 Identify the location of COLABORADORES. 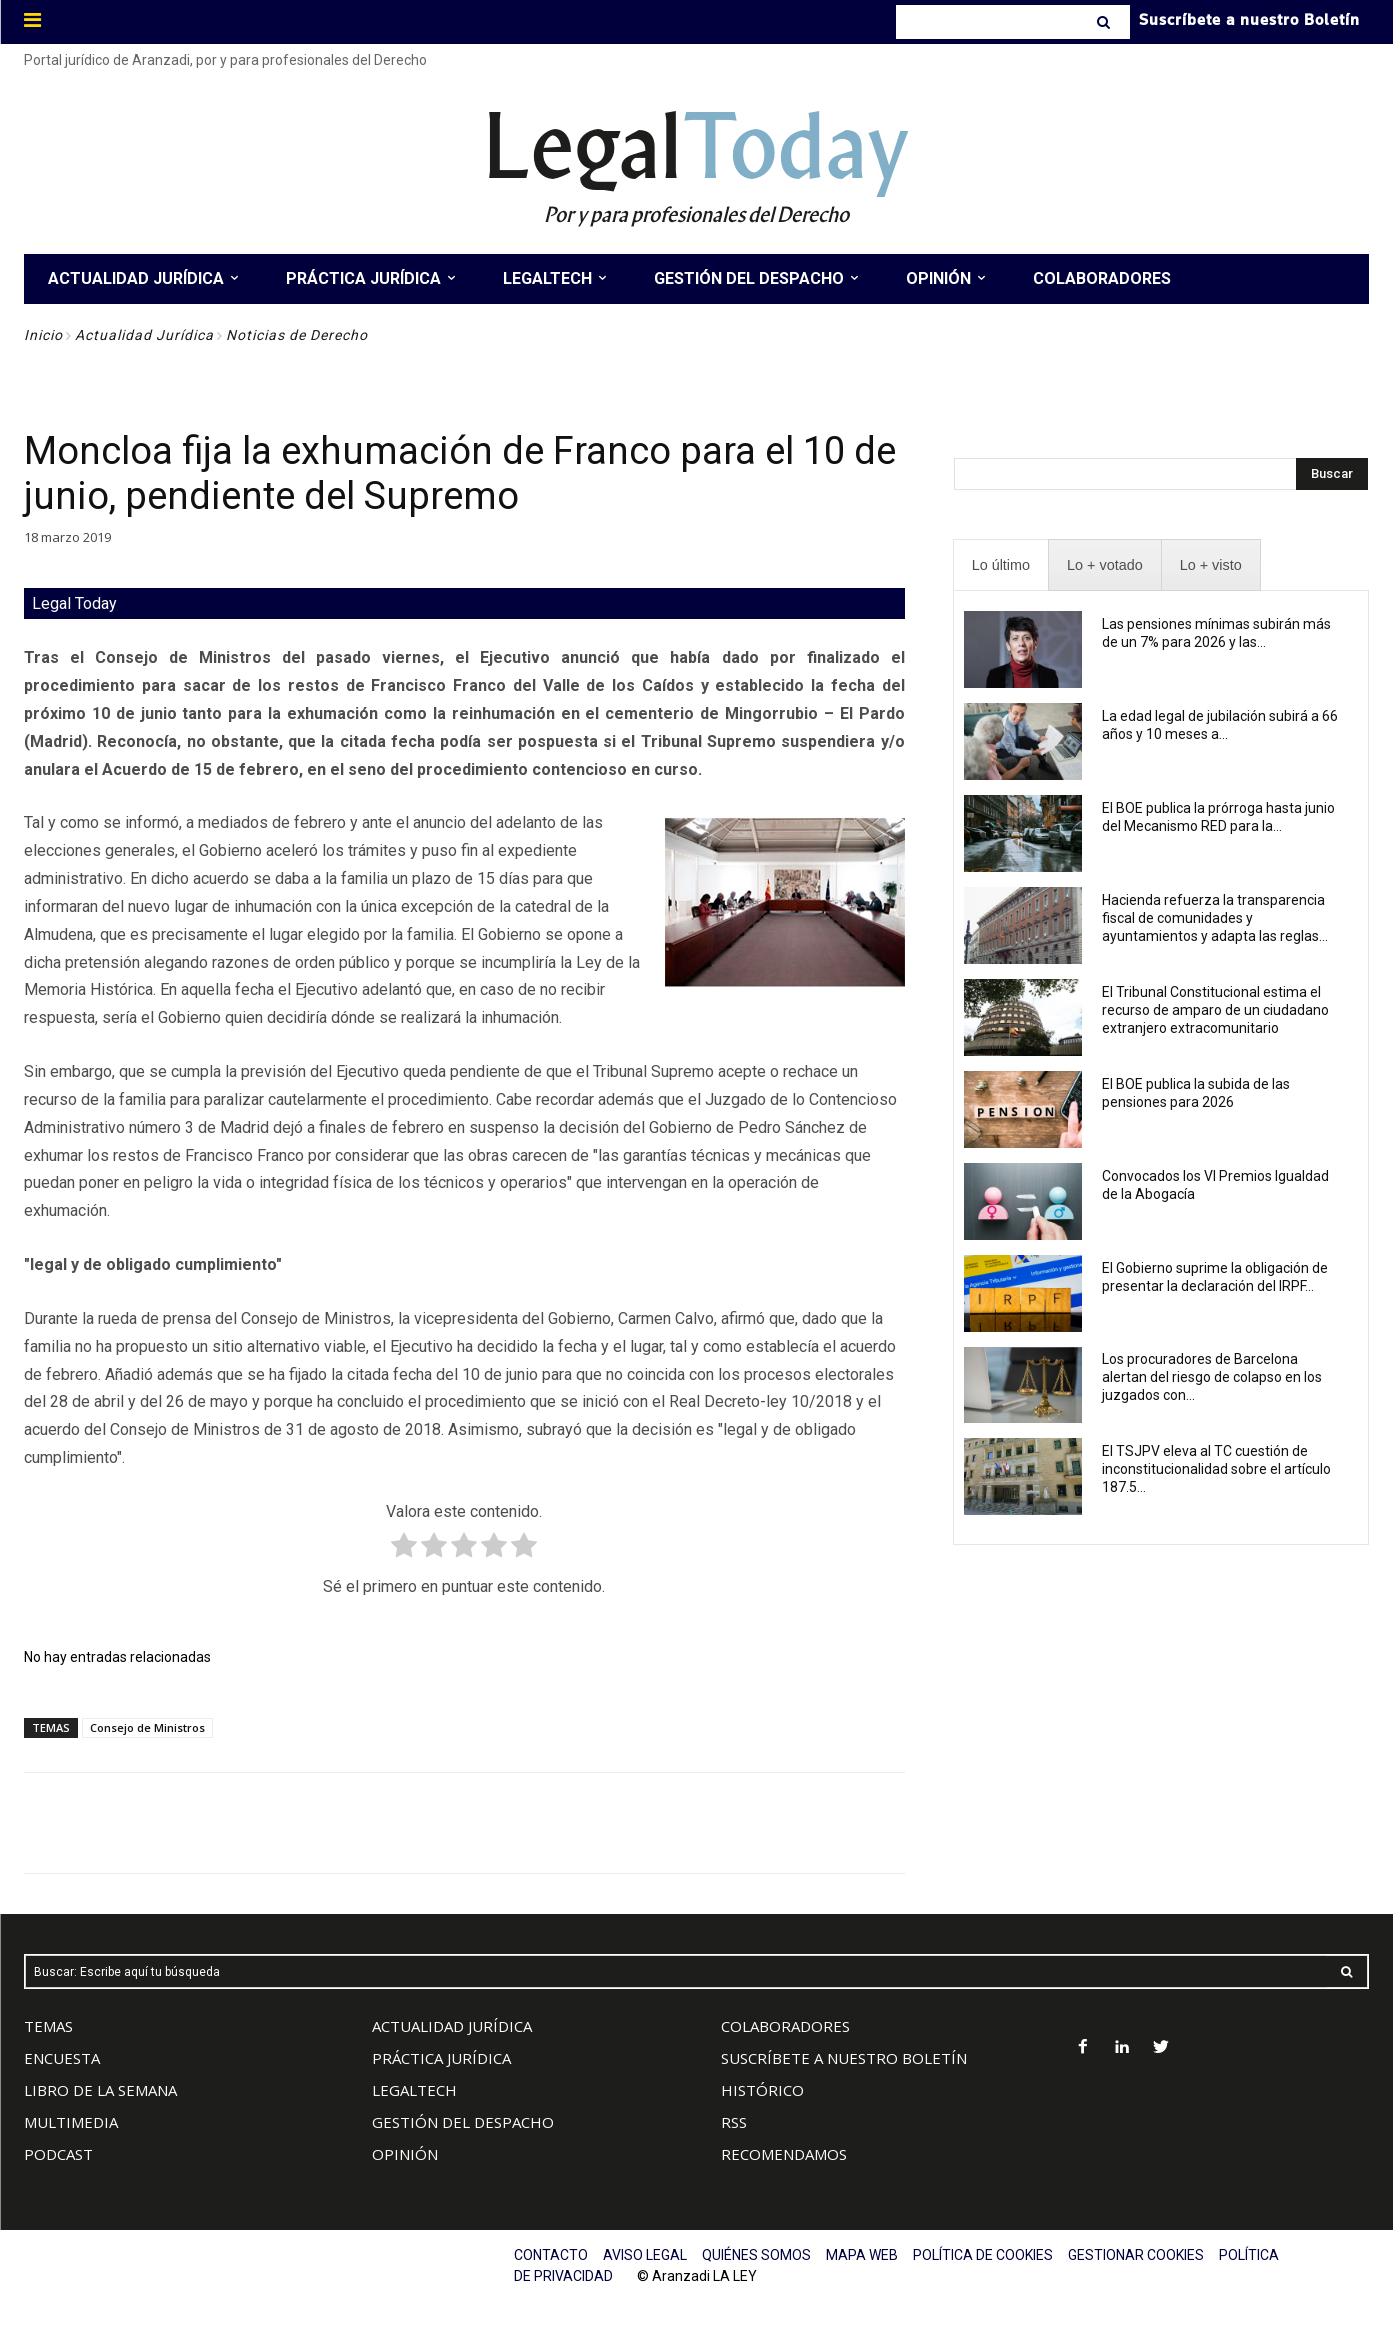
(785, 2026).